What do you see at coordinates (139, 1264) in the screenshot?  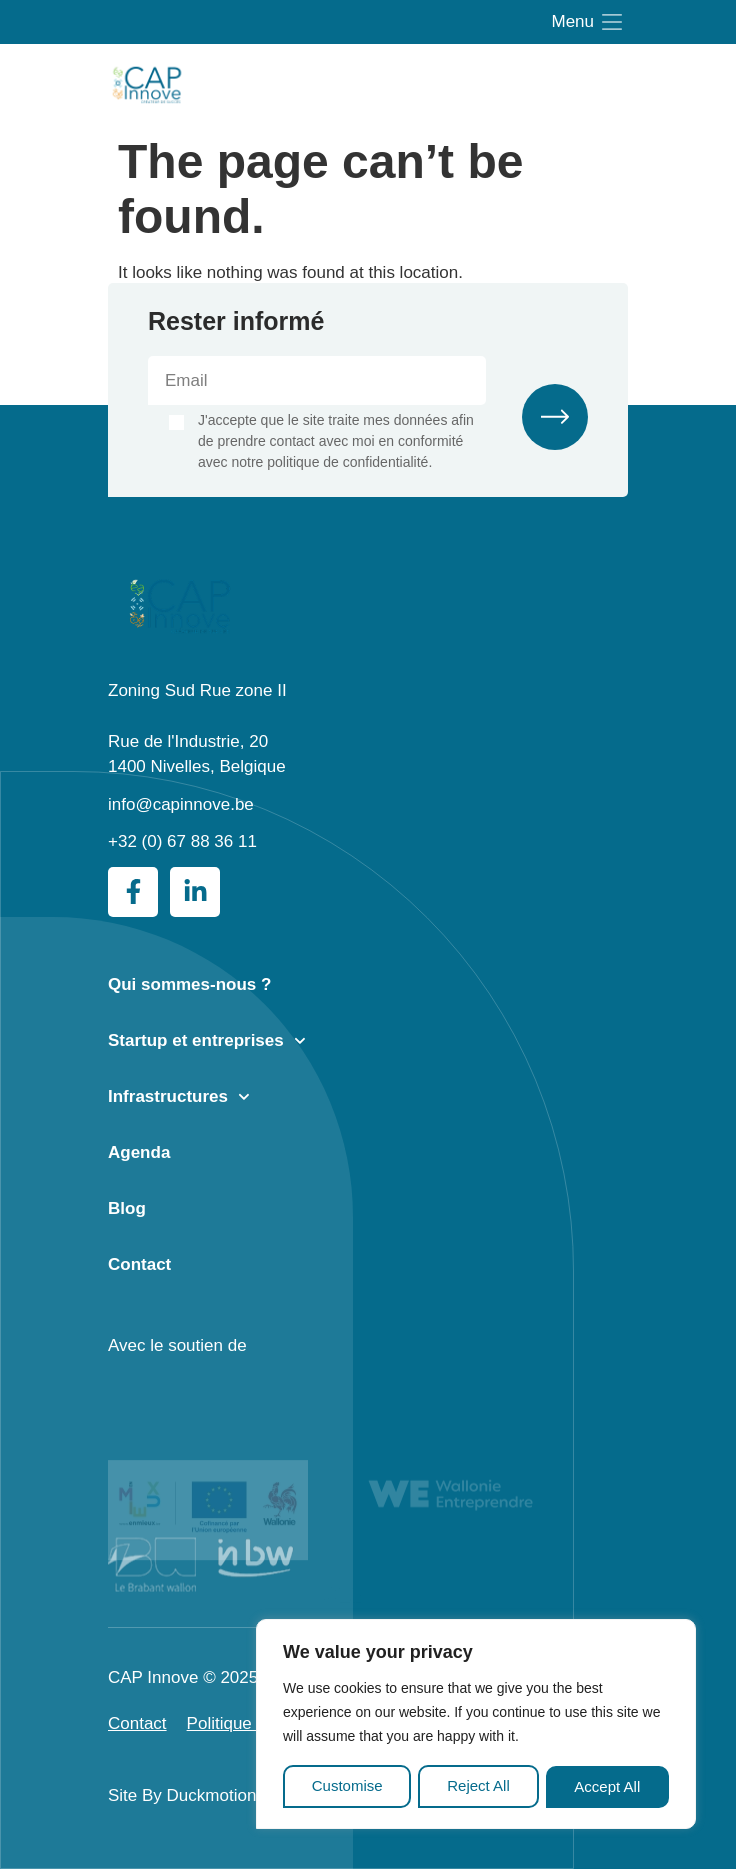 I see `Contact` at bounding box center [139, 1264].